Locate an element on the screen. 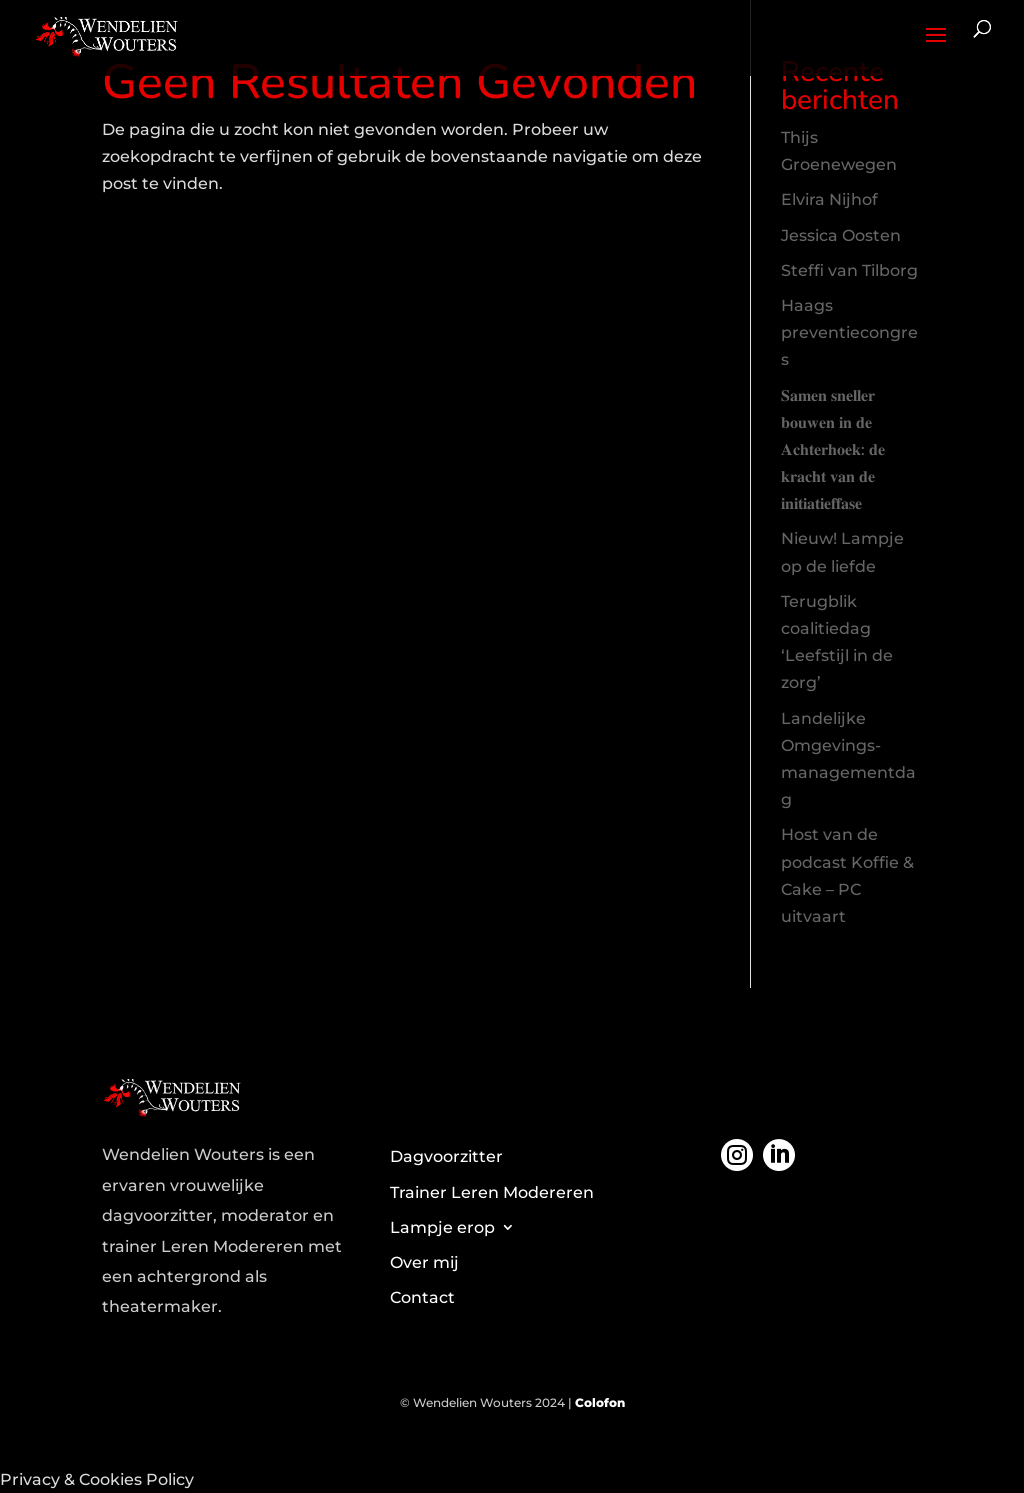 This screenshot has height=1493, width=1024. Contact is located at coordinates (422, 1297).